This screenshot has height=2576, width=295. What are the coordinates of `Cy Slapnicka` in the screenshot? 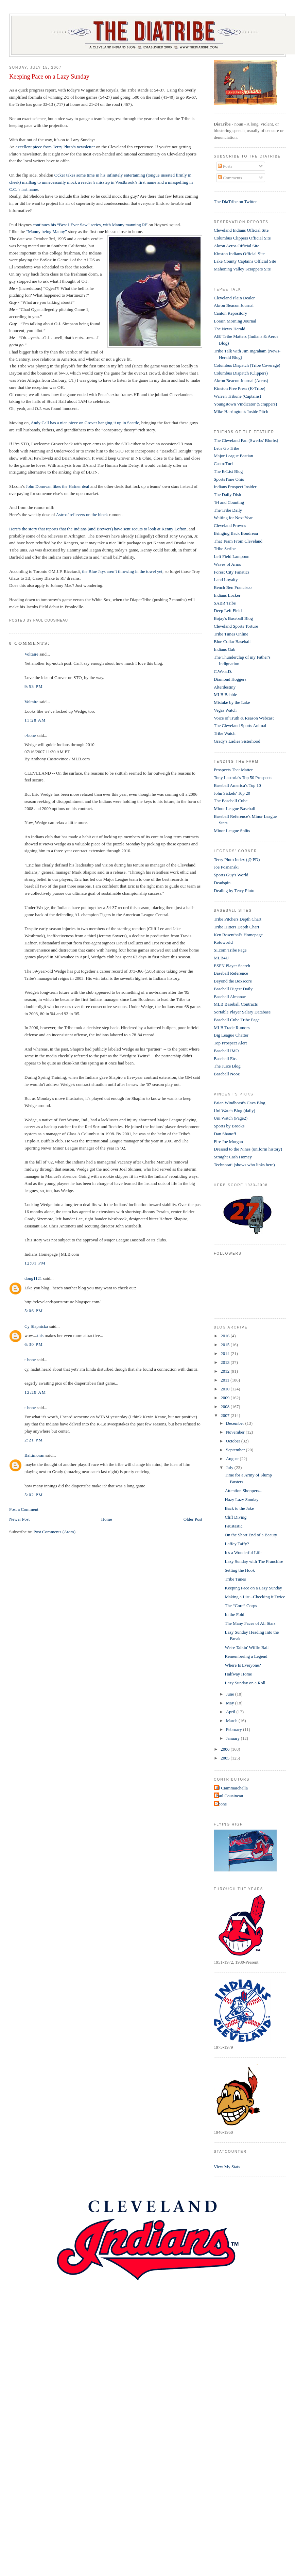 It's located at (36, 1326).